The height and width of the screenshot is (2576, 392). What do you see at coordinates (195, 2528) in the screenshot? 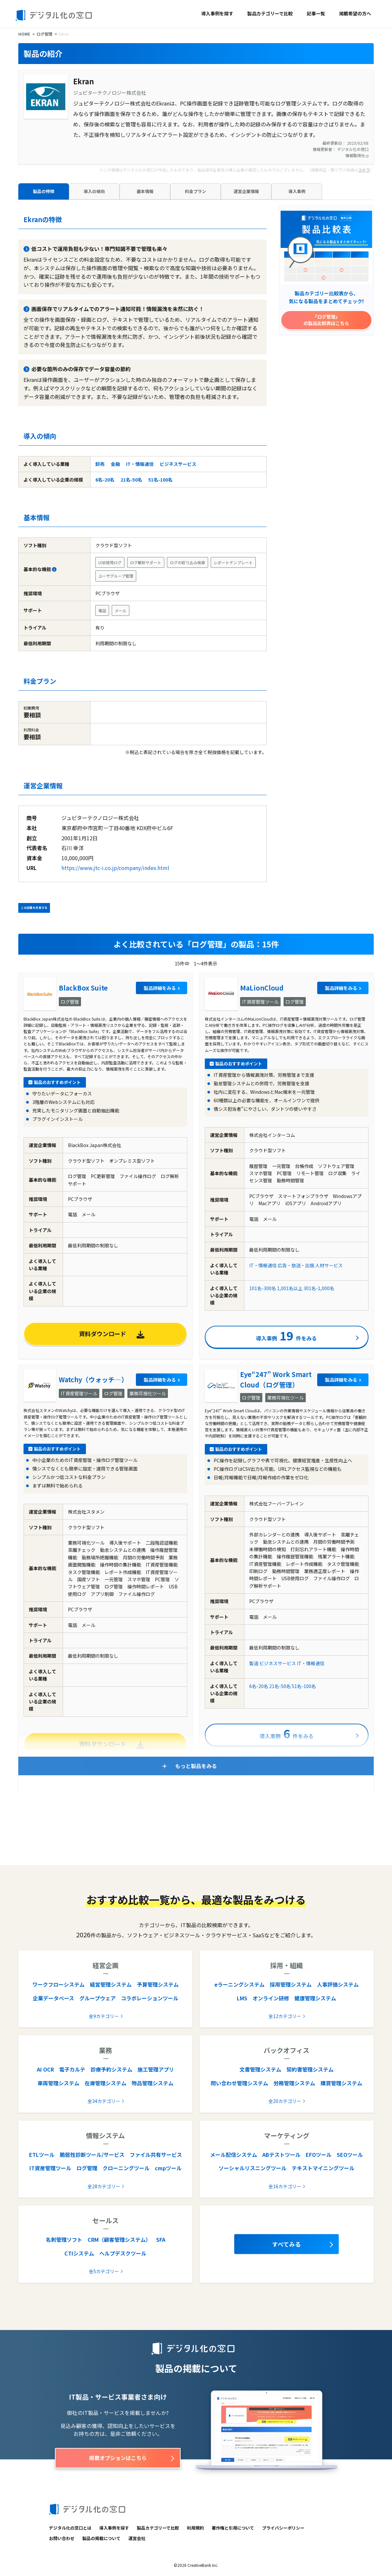
I see `利用規約` at bounding box center [195, 2528].